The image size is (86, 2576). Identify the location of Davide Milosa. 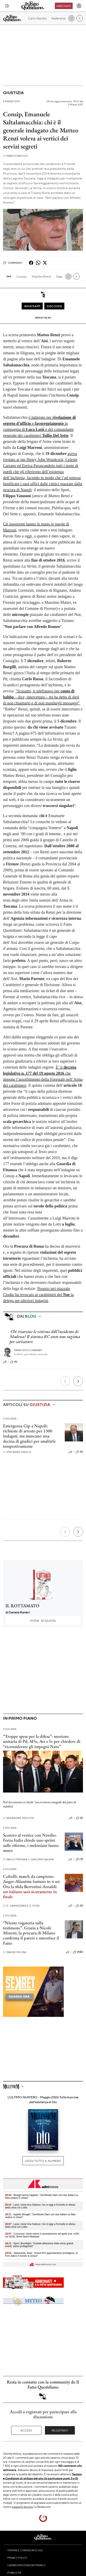
(14, 1952).